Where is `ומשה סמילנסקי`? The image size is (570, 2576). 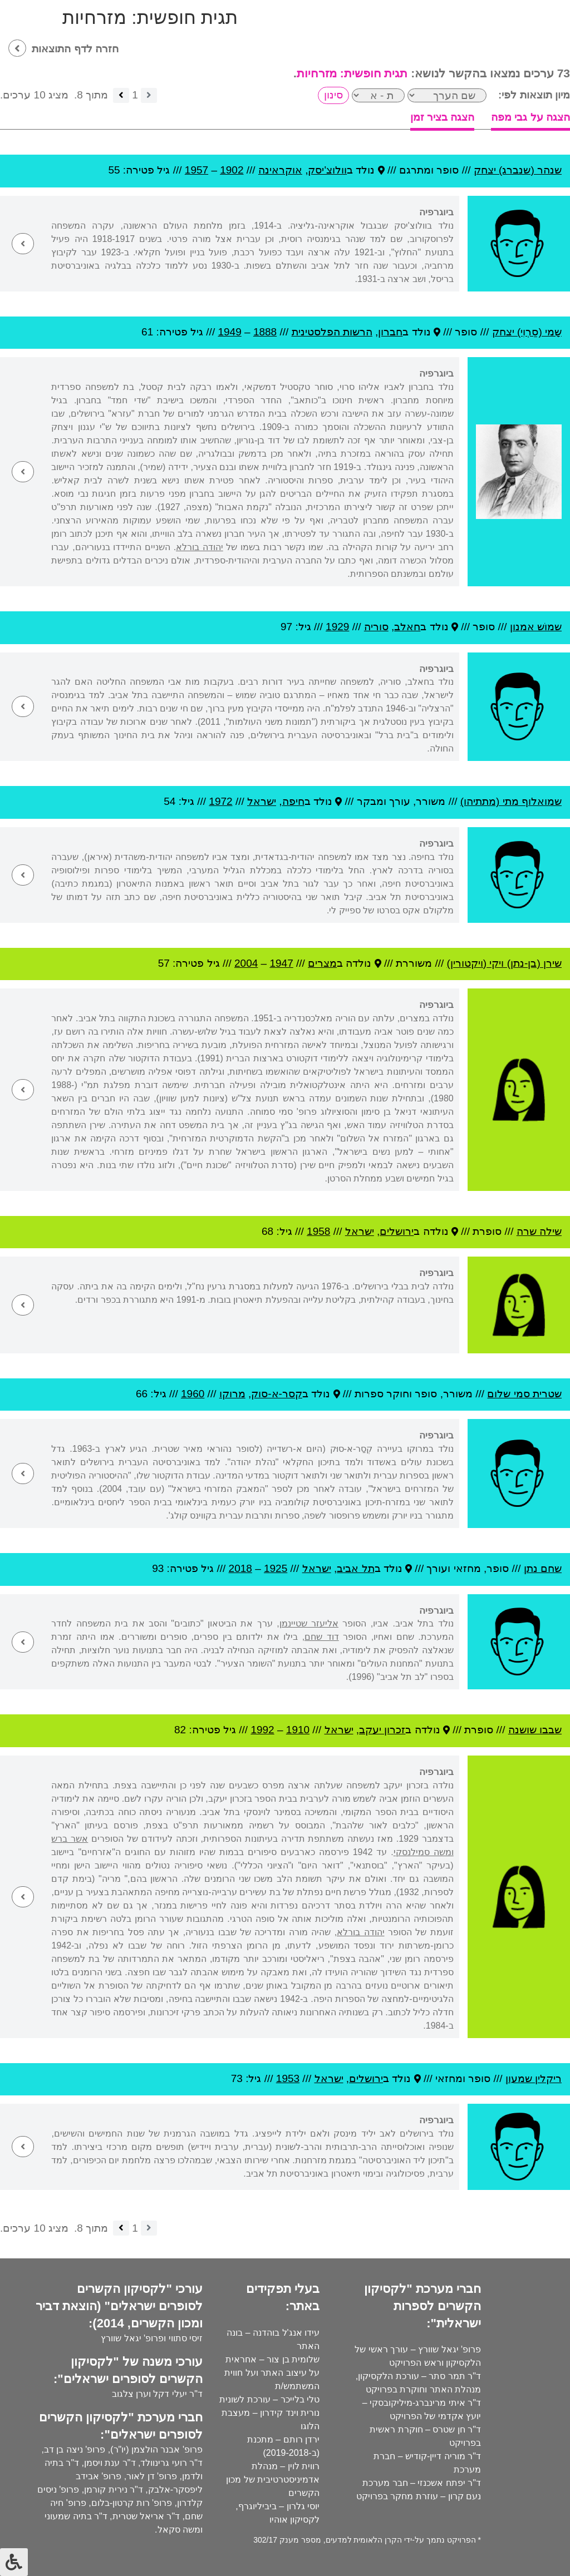
ומשה סמילנסקי is located at coordinates (424, 1852).